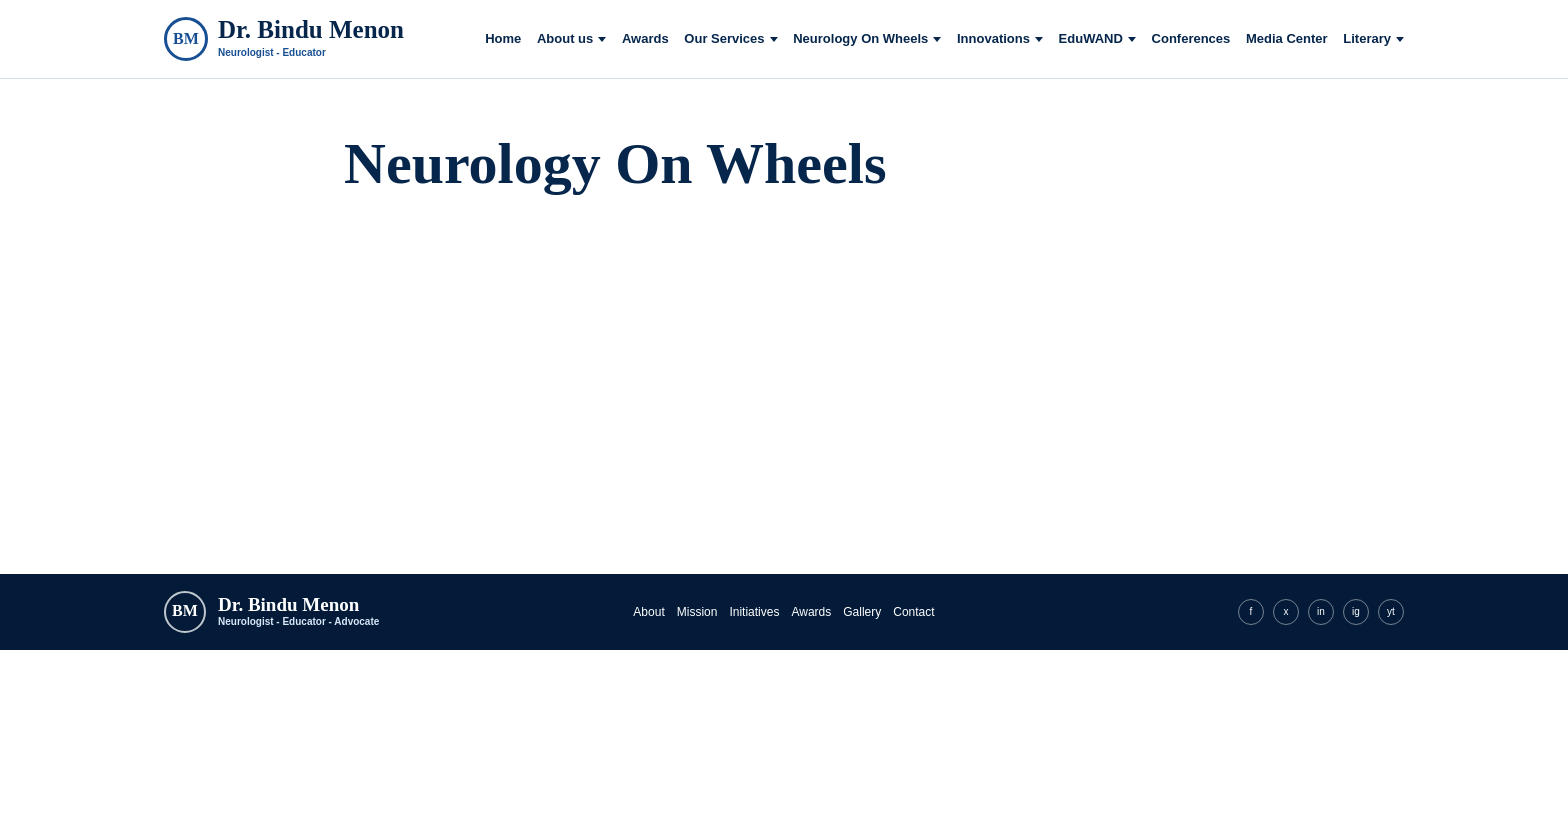  I want to click on Our Services, so click(724, 39).